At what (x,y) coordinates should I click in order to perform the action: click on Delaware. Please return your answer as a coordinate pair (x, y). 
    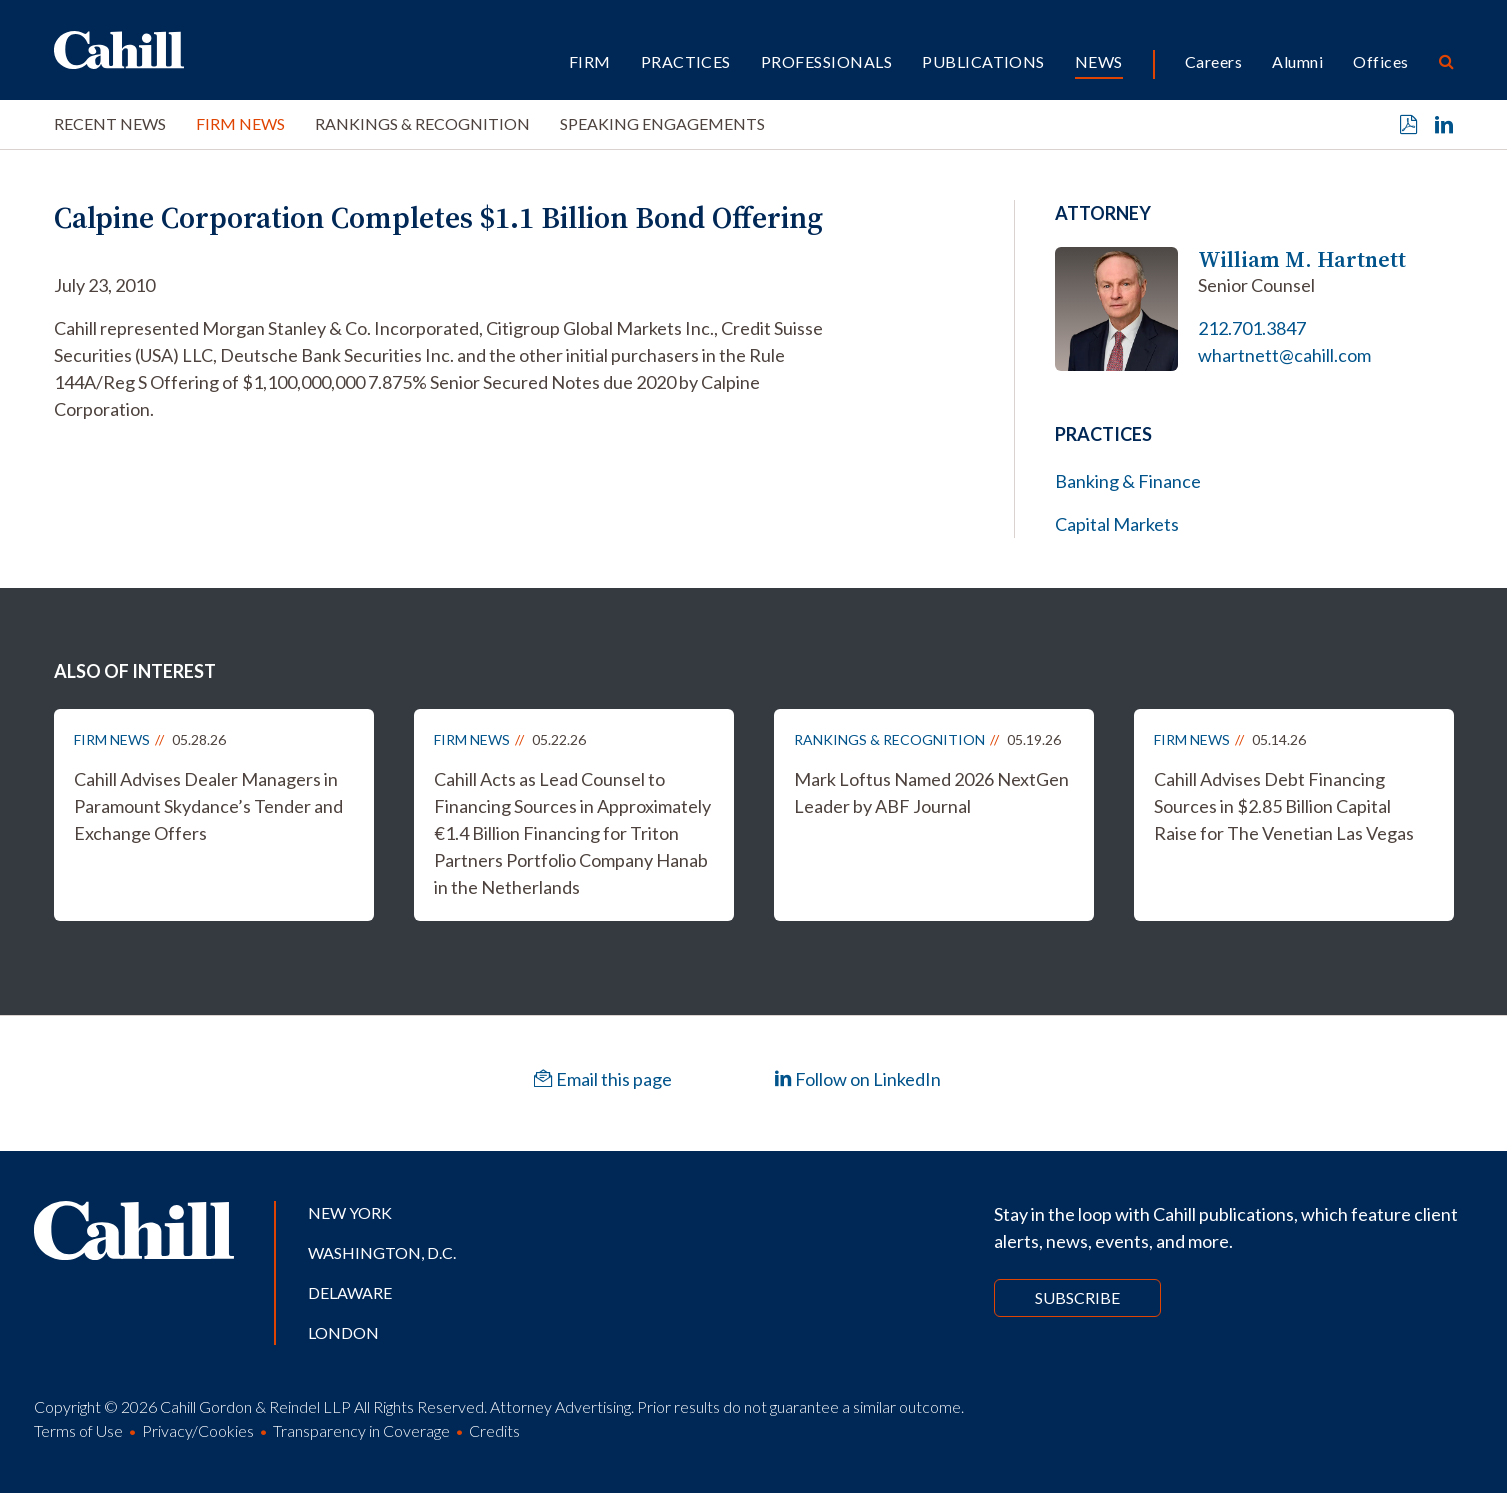
    Looking at the image, I should click on (350, 1292).